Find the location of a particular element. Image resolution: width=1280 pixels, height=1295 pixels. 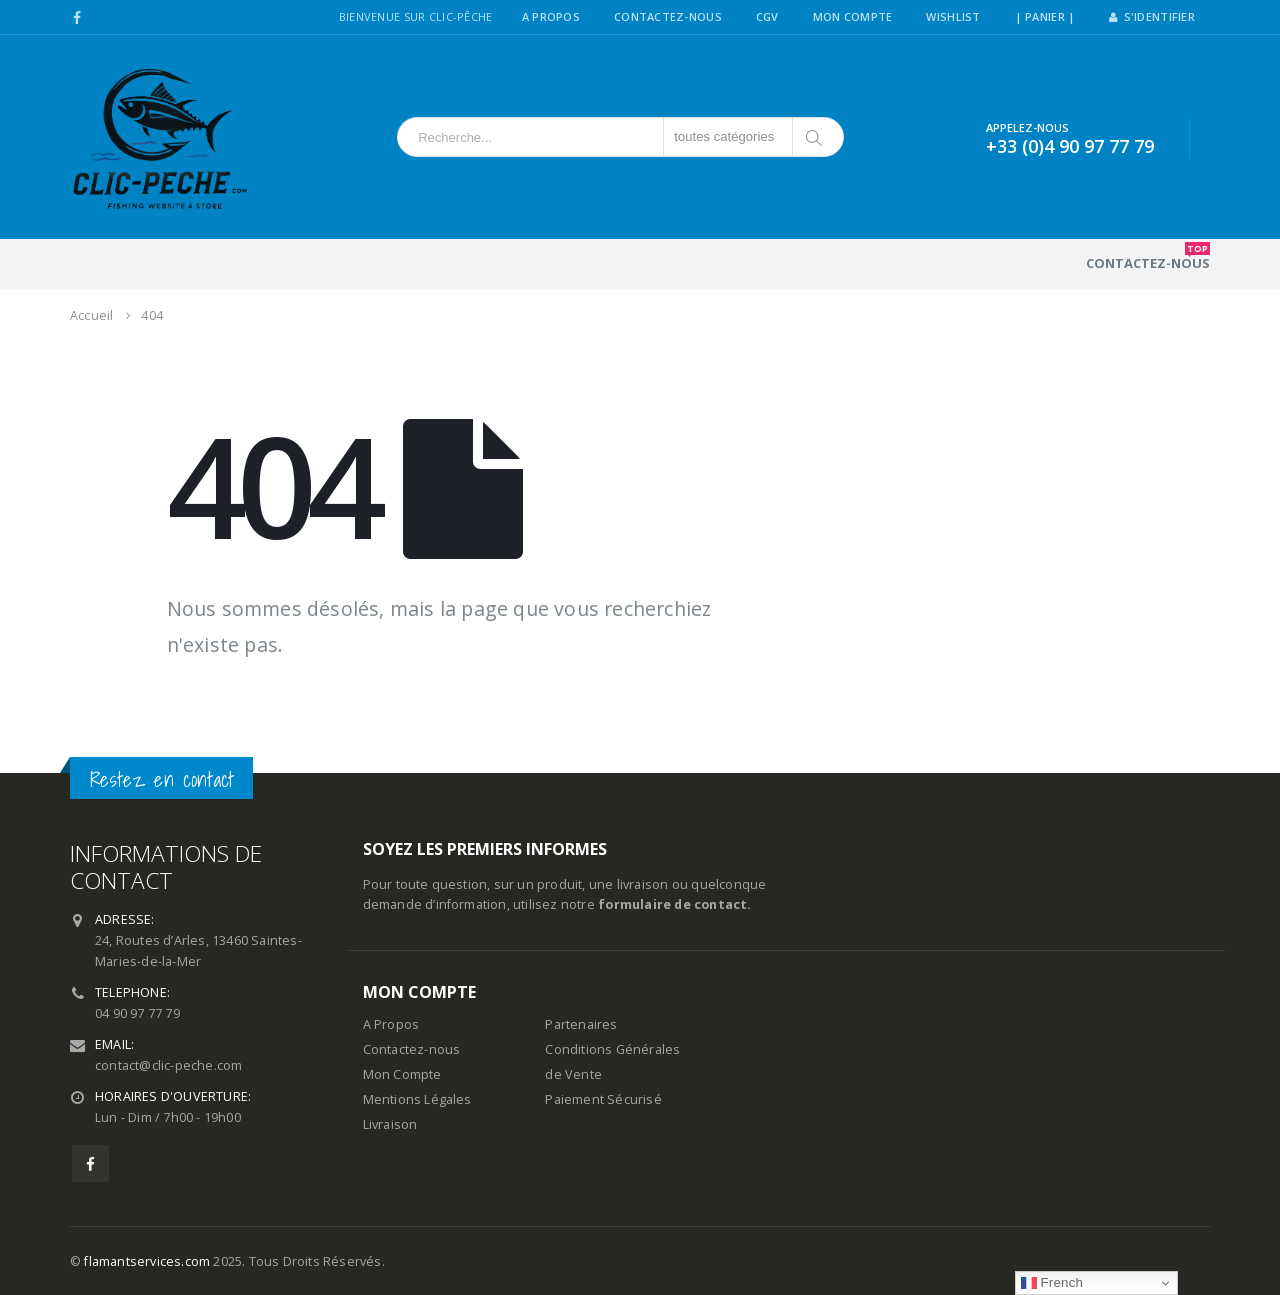

Wishlist is located at coordinates (953, 16).